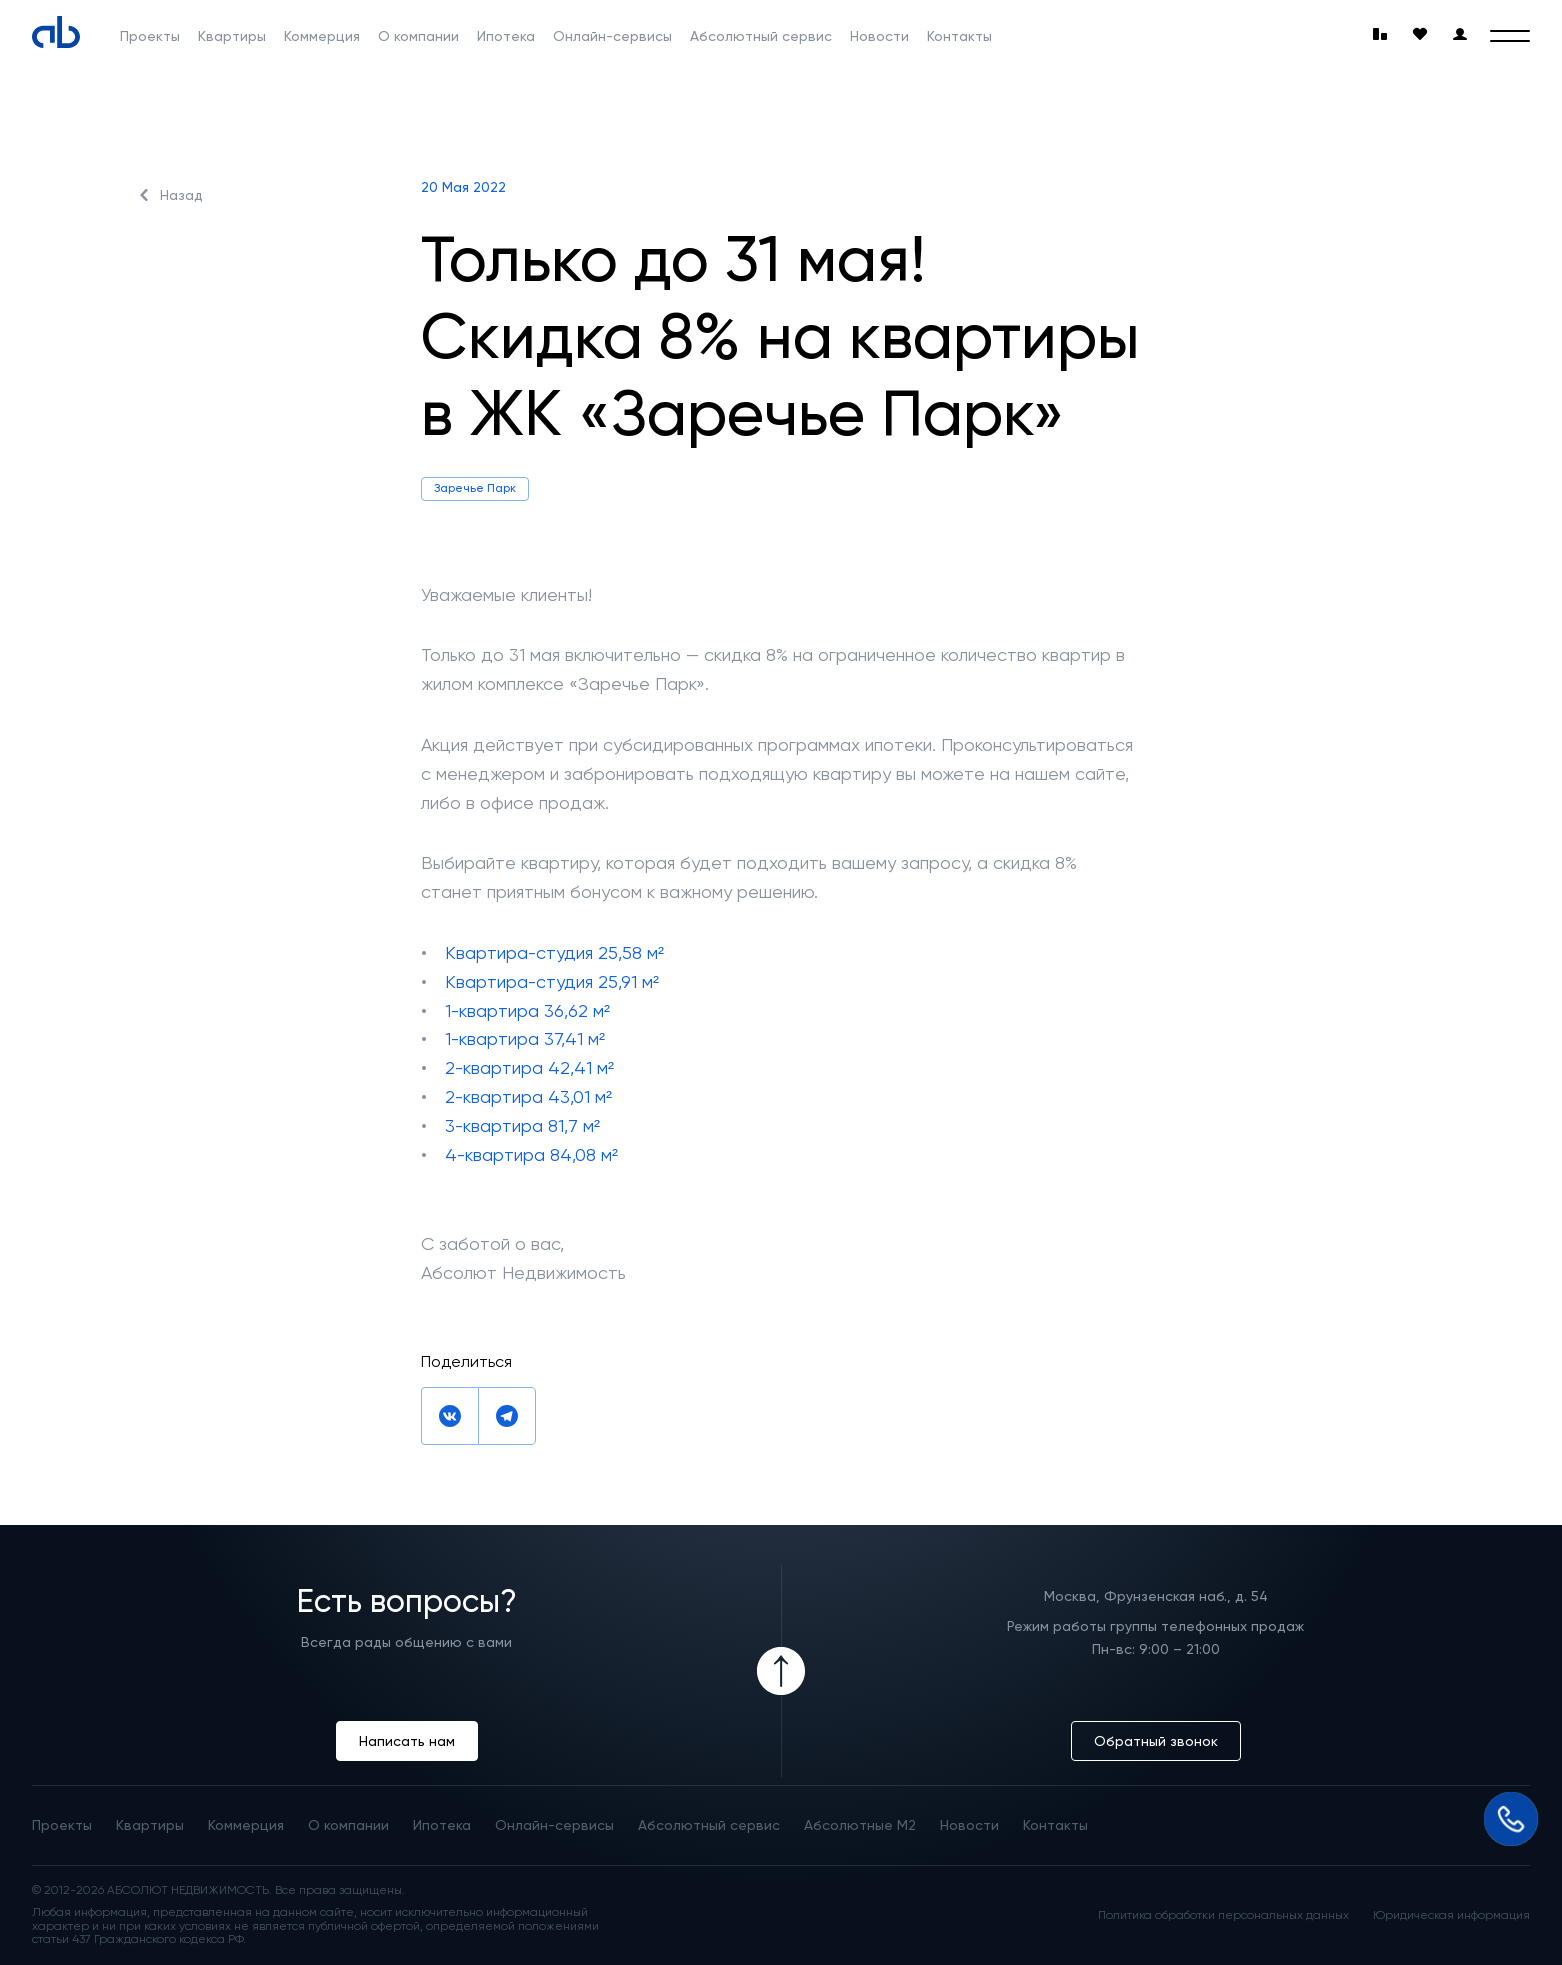 Image resolution: width=1562 pixels, height=1965 pixels. Describe the element at coordinates (554, 952) in the screenshot. I see `Квартира-студия 25,58 м²` at that location.